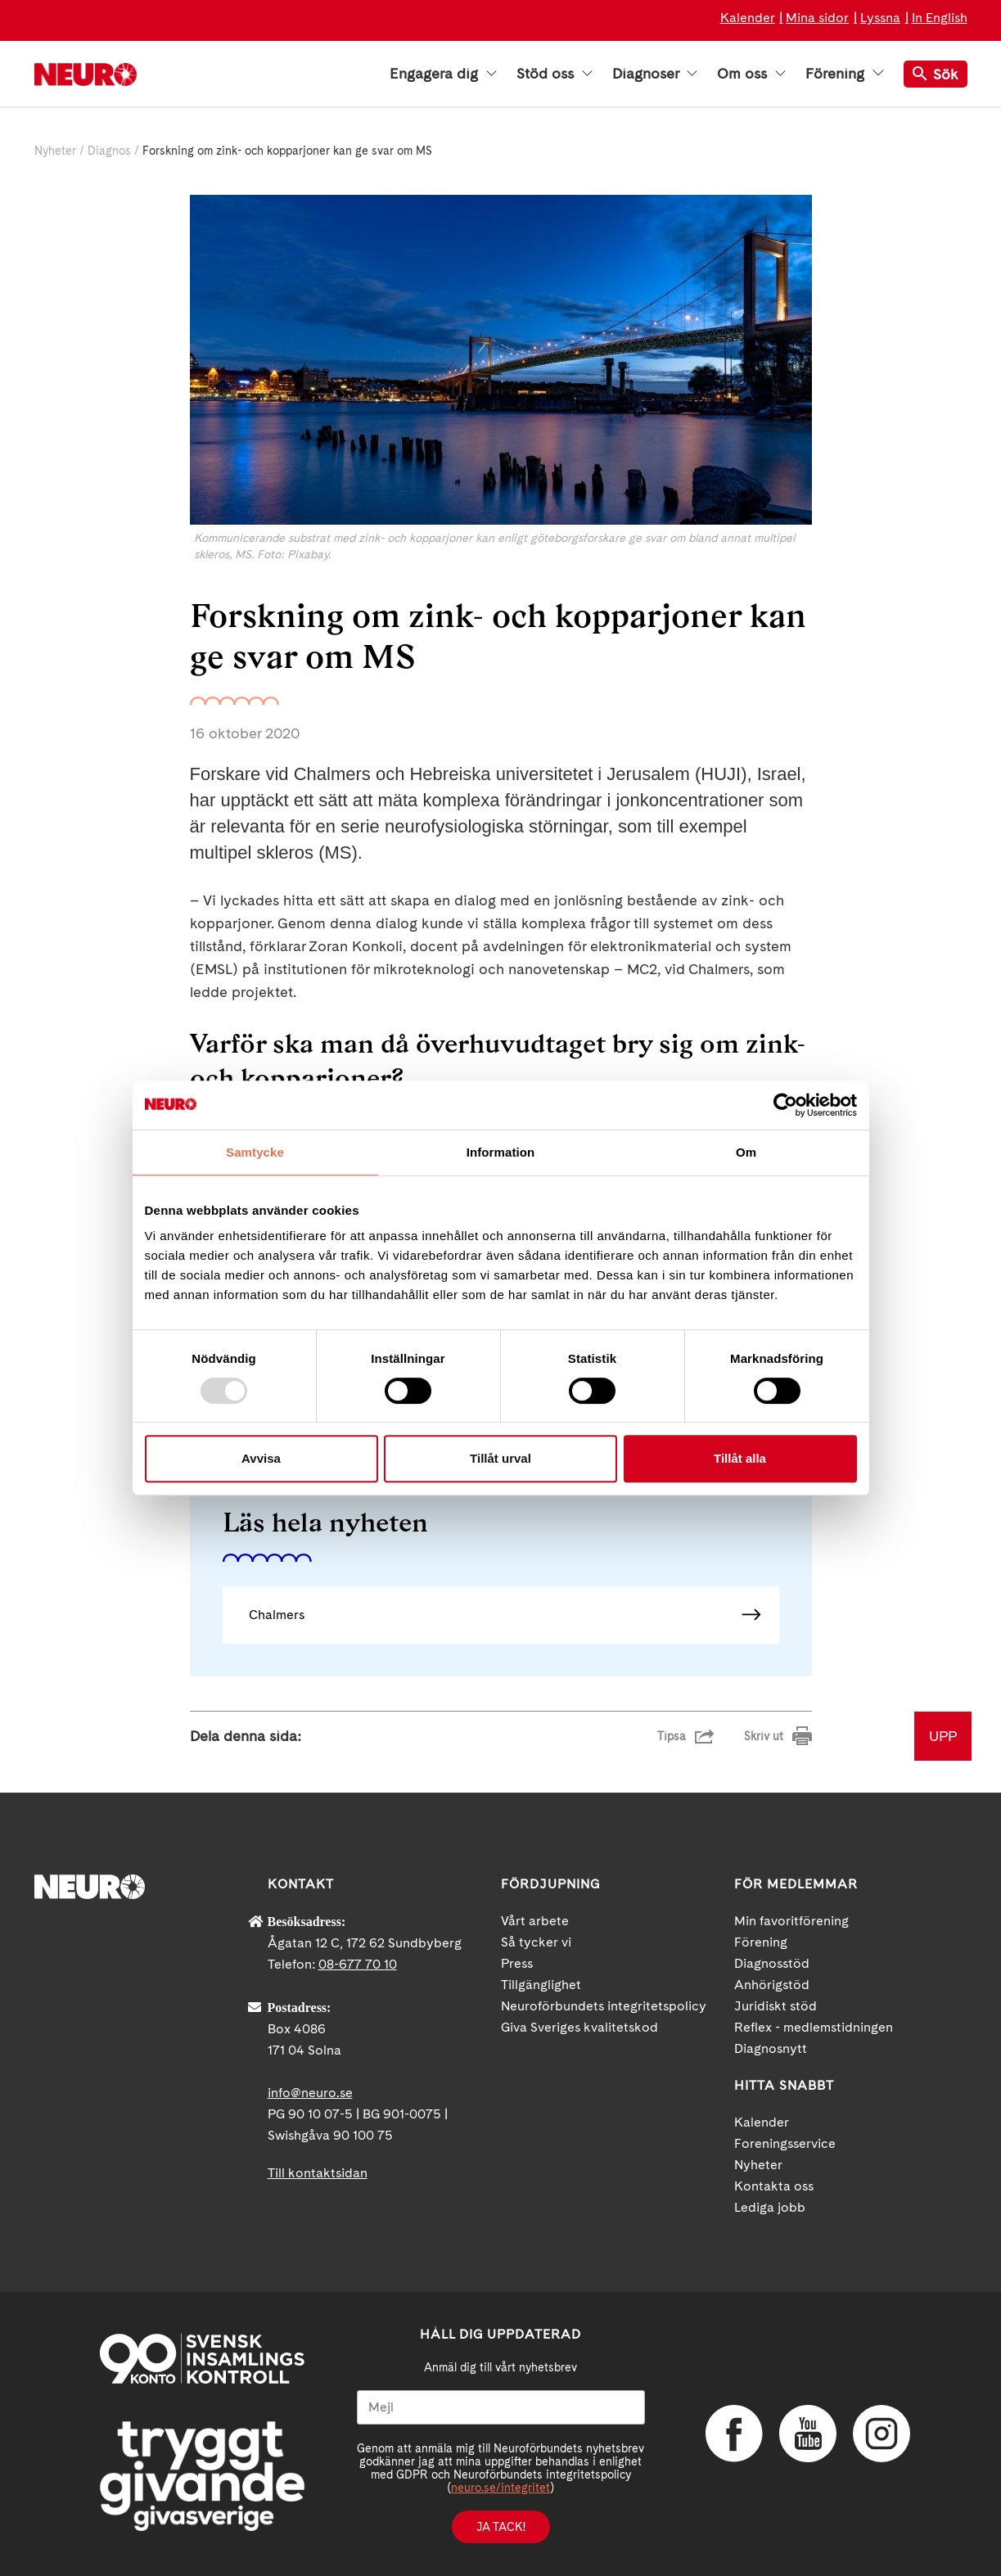  Describe the element at coordinates (740, 1458) in the screenshot. I see `Tillåt alla` at that location.